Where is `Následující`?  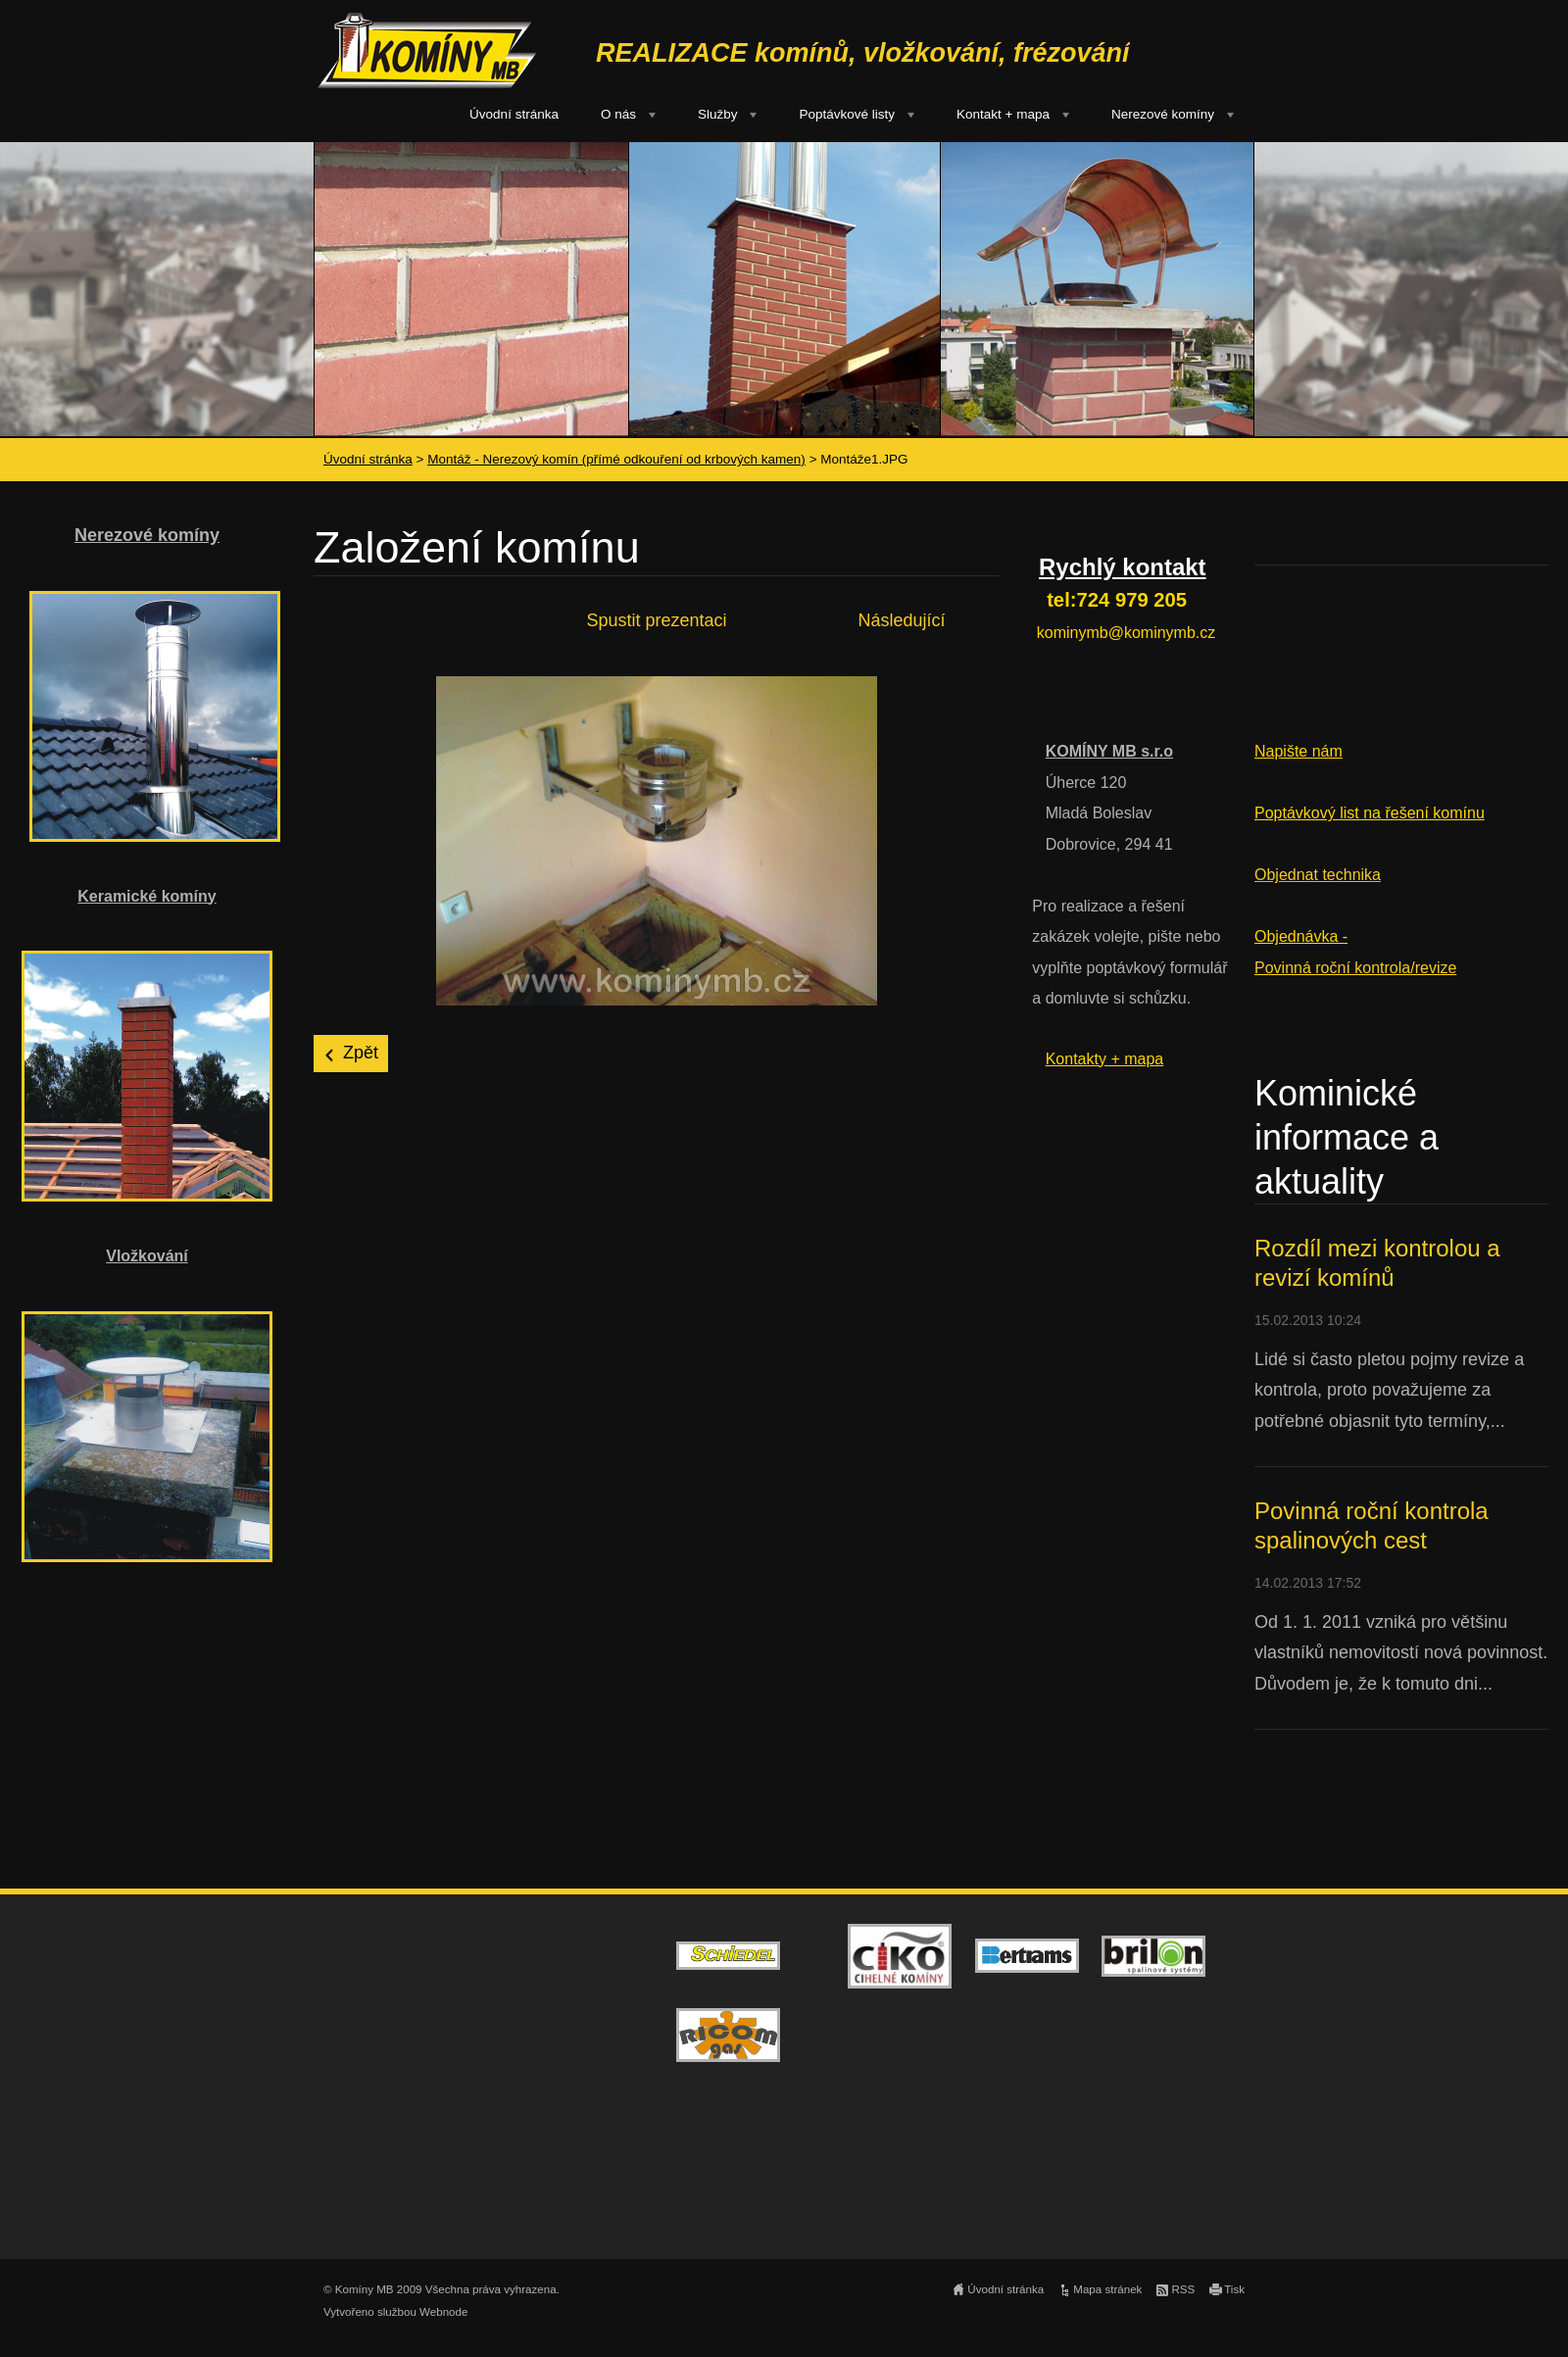
Následující is located at coordinates (901, 620).